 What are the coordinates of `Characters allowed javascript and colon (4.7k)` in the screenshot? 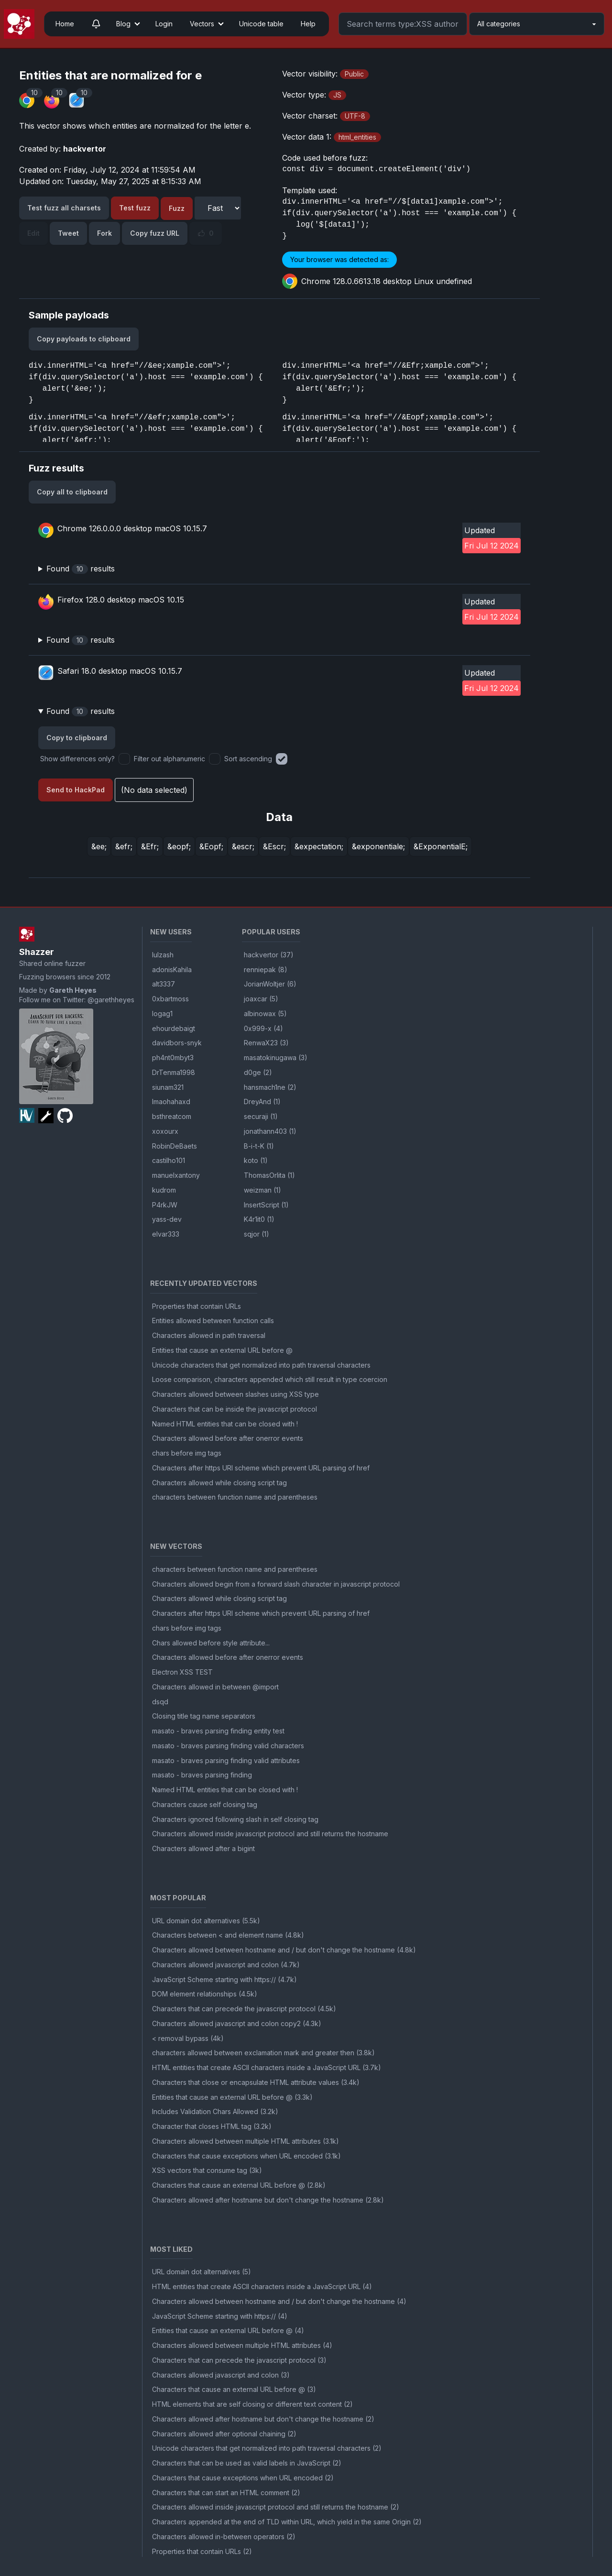 It's located at (226, 1965).